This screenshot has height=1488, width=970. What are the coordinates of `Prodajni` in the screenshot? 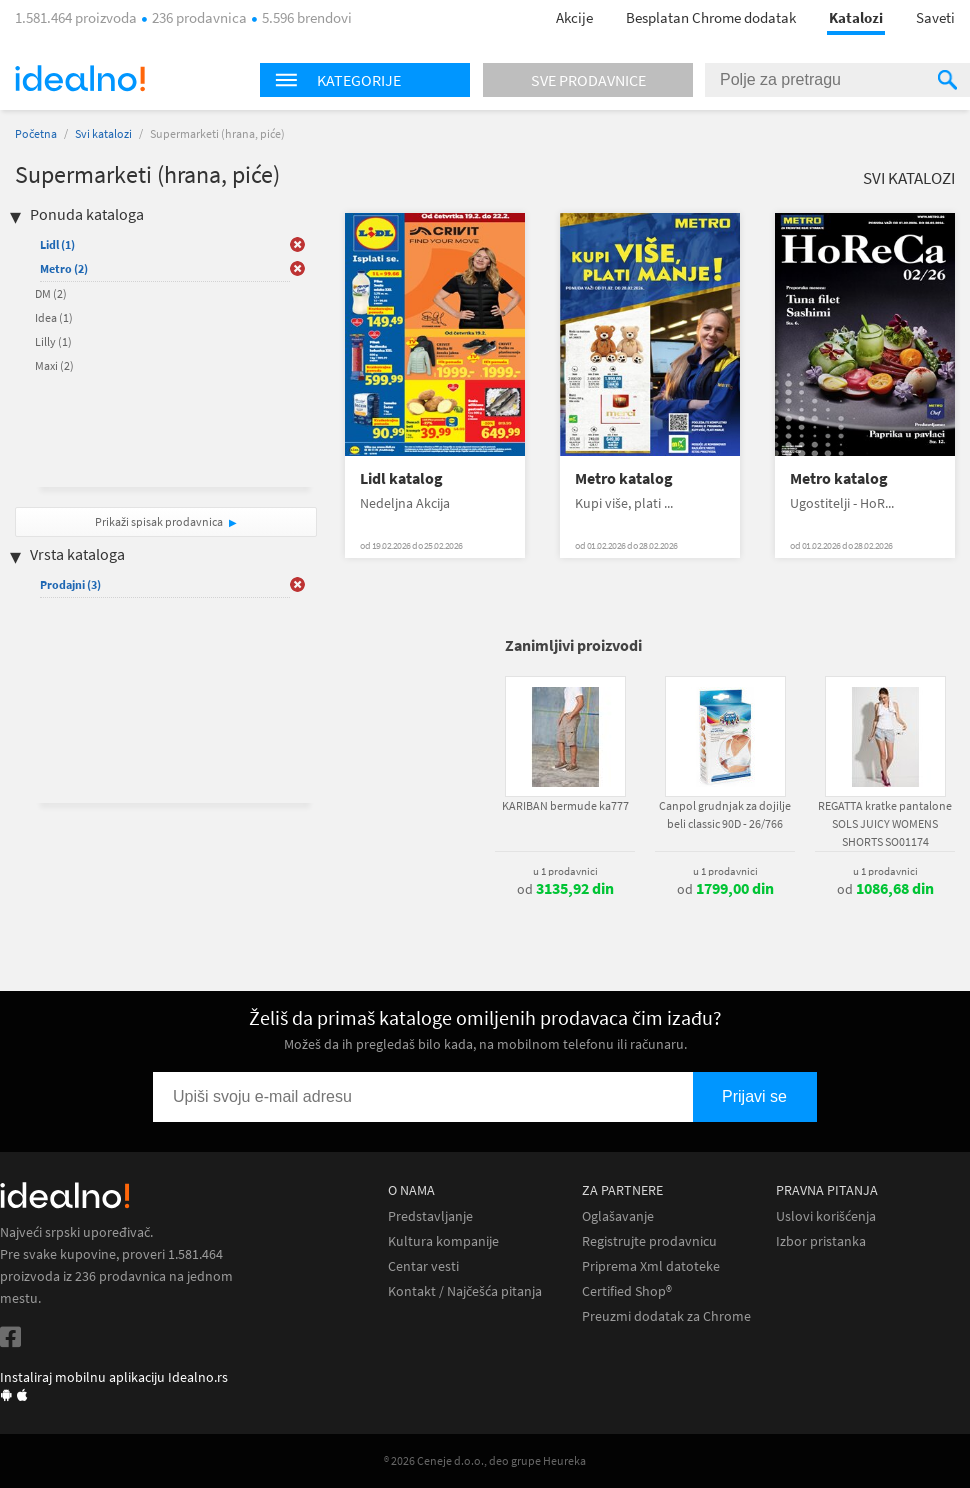 It's located at (70, 584).